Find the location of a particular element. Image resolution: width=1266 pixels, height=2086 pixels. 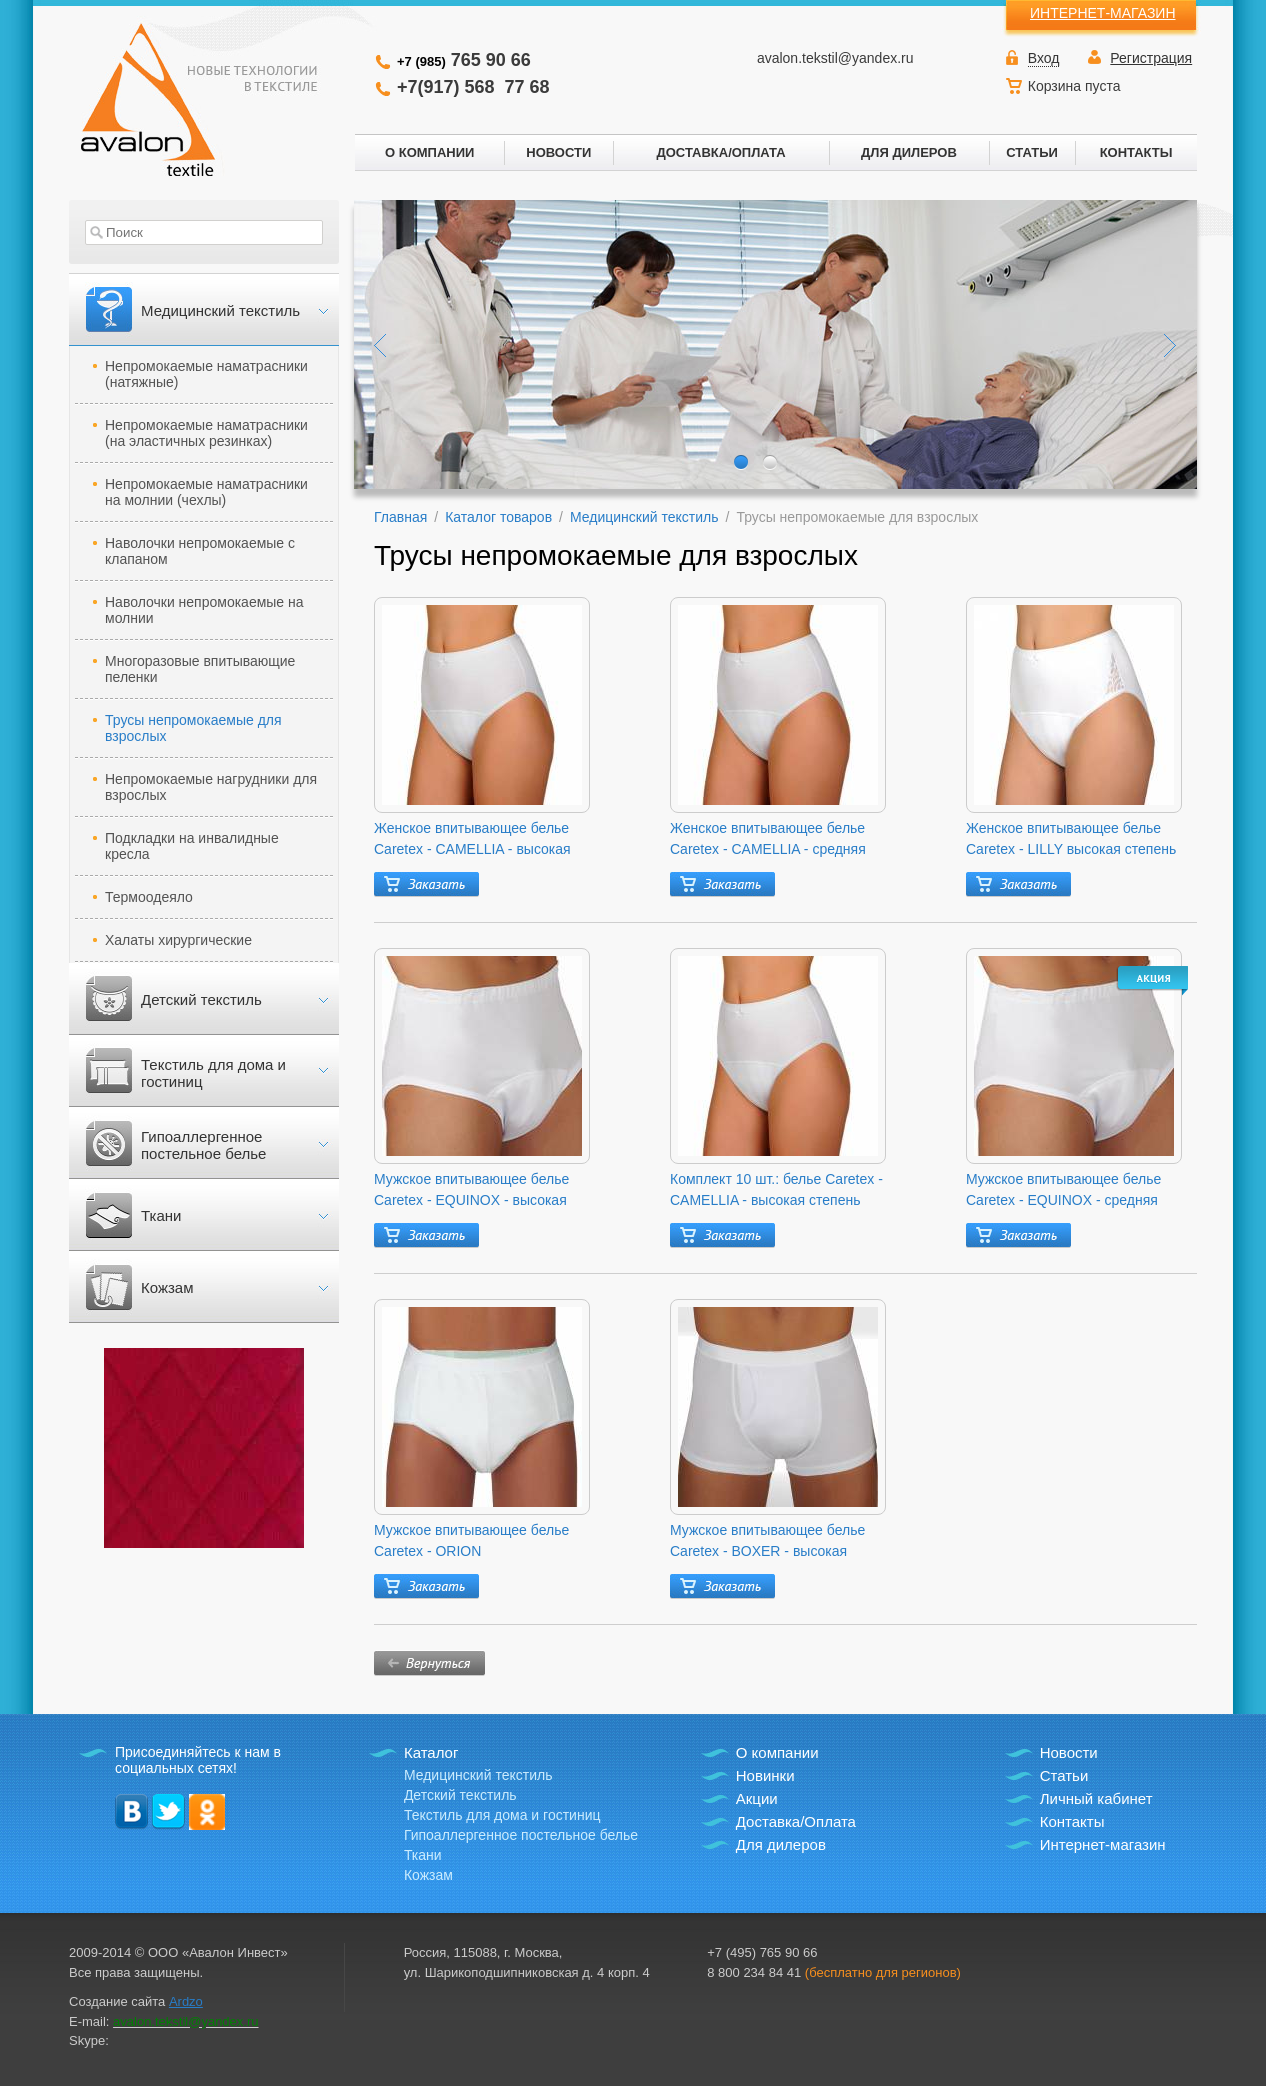

Комплект 10 шт.: белье Caretex - CAMELLIA - высокая степень защиты is located at coordinates (776, 1191).